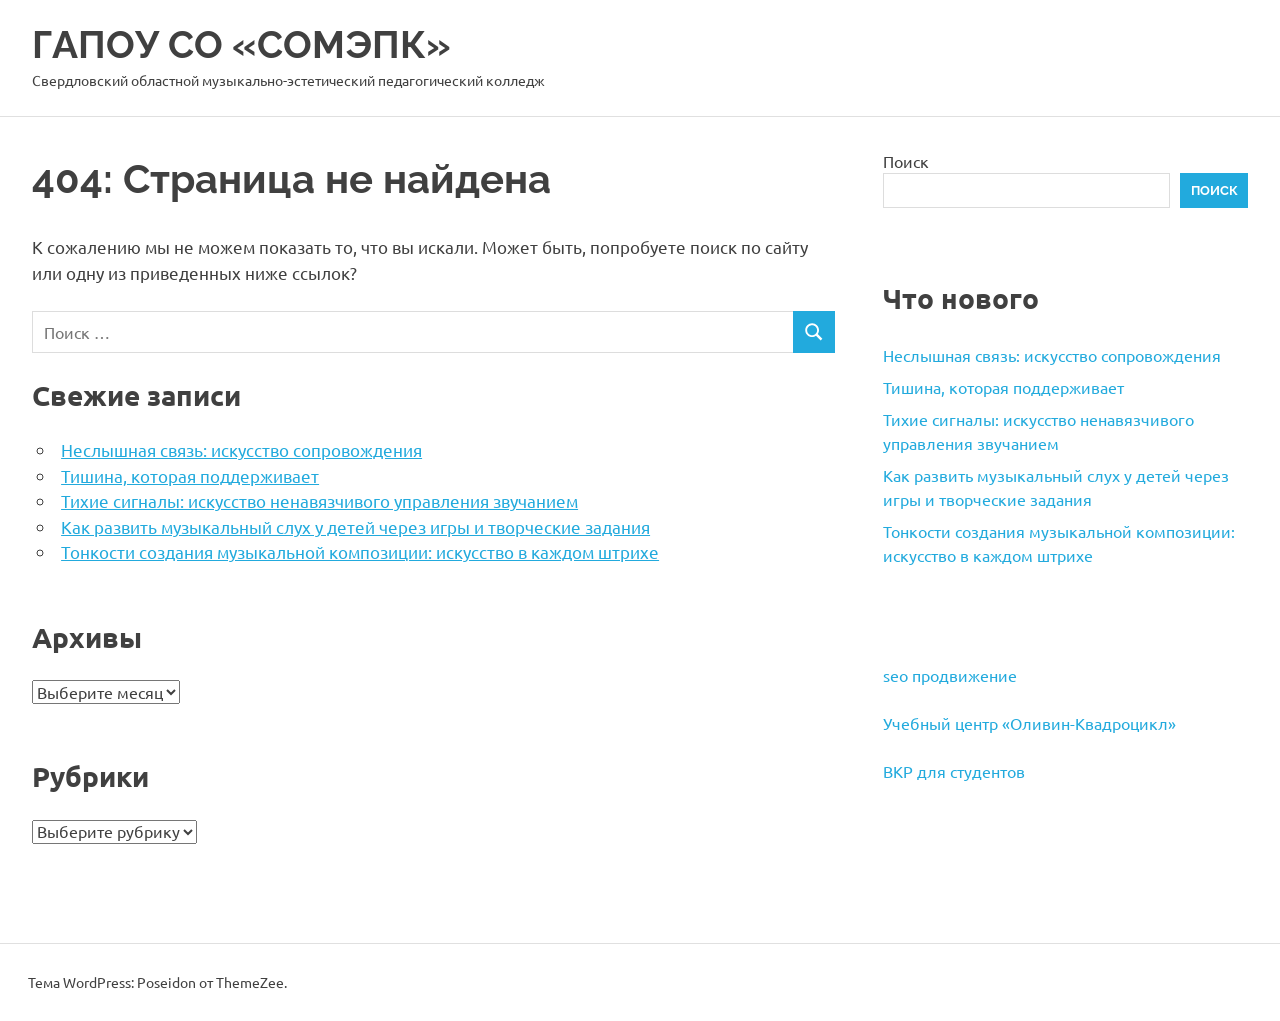 The height and width of the screenshot is (1021, 1280). Describe the element at coordinates (906, 161) in the screenshot. I see `Поиск` at that location.